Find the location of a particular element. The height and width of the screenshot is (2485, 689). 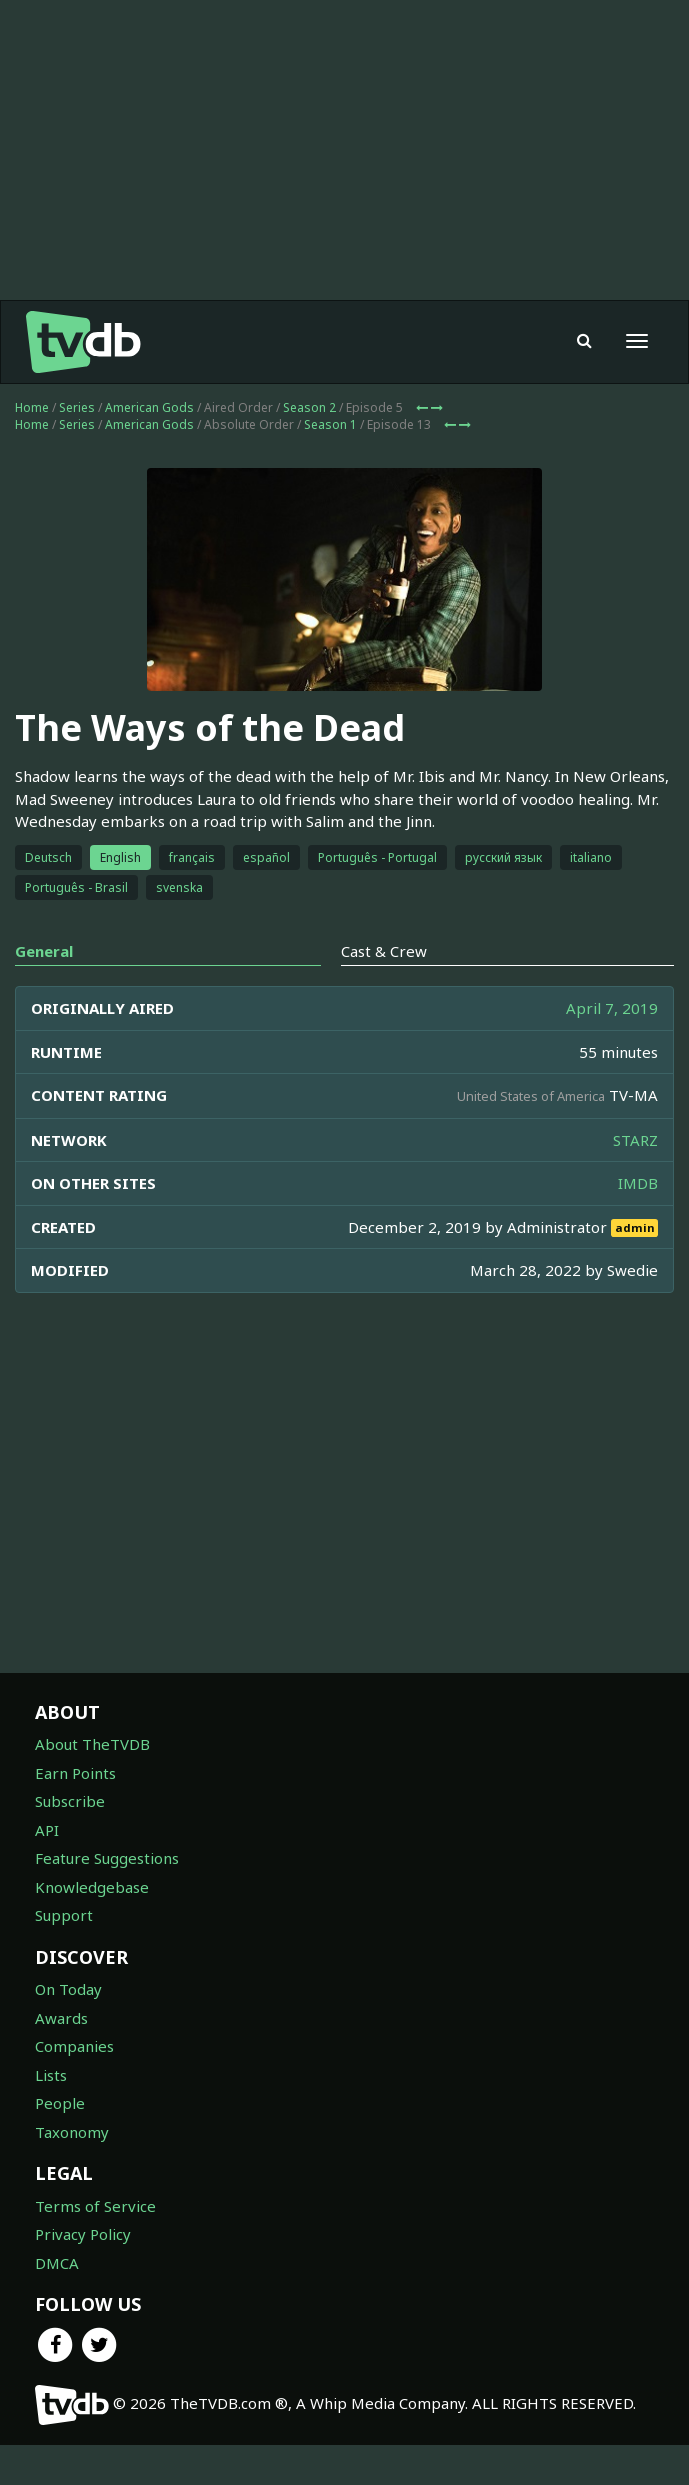

Subscribe is located at coordinates (70, 1801).